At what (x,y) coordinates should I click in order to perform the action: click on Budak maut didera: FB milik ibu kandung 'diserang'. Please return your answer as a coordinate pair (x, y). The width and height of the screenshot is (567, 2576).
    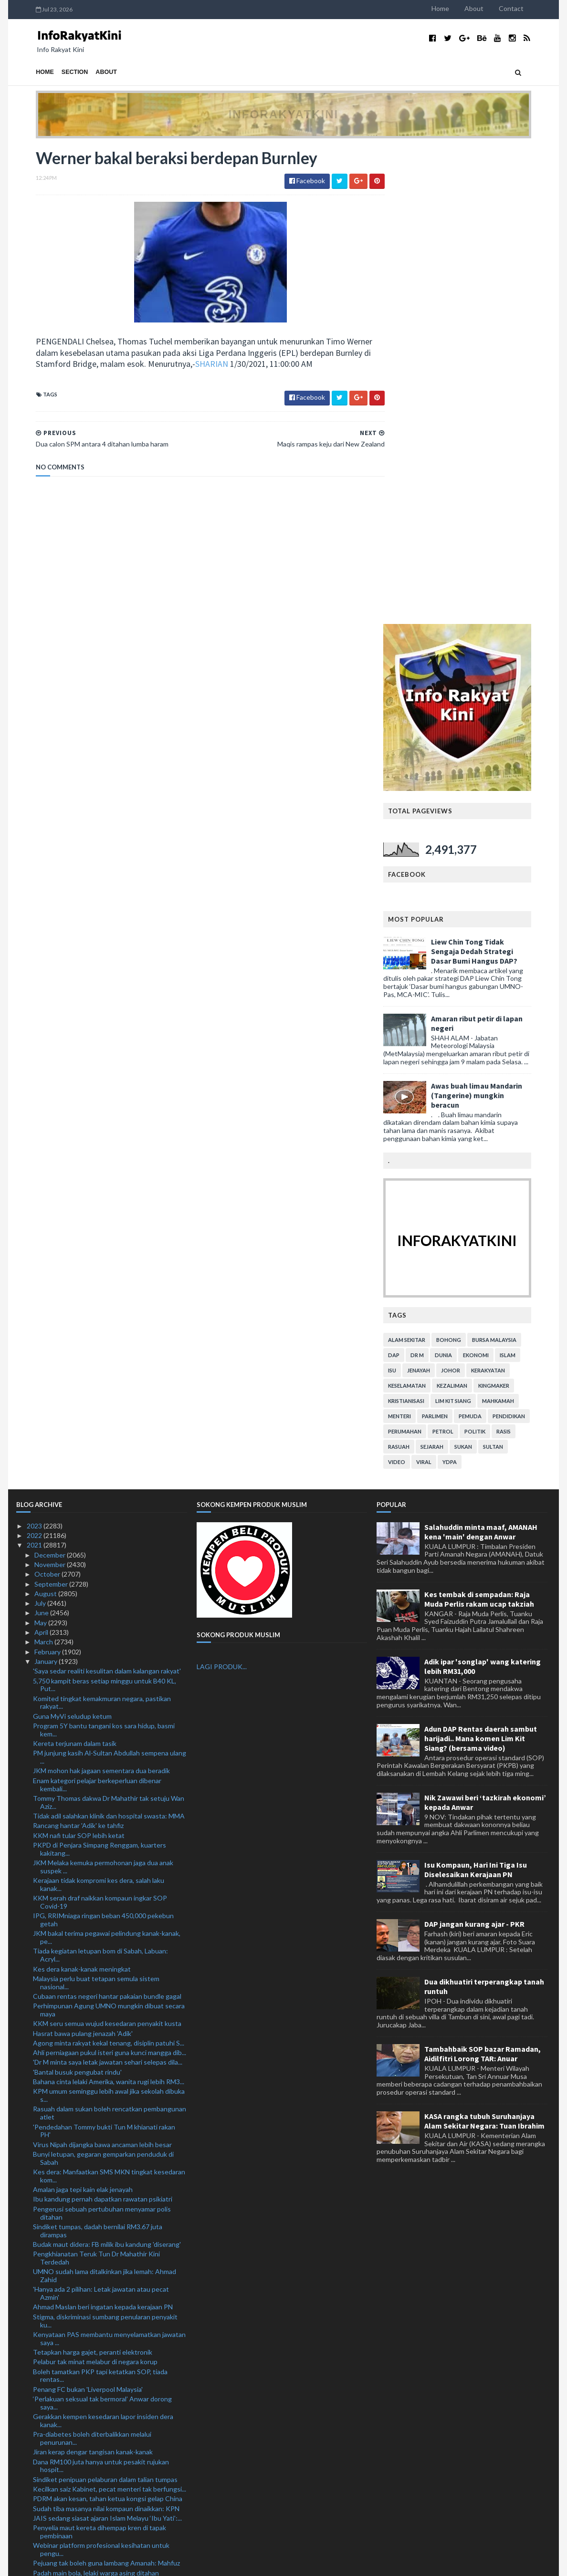
    Looking at the image, I should click on (107, 1768).